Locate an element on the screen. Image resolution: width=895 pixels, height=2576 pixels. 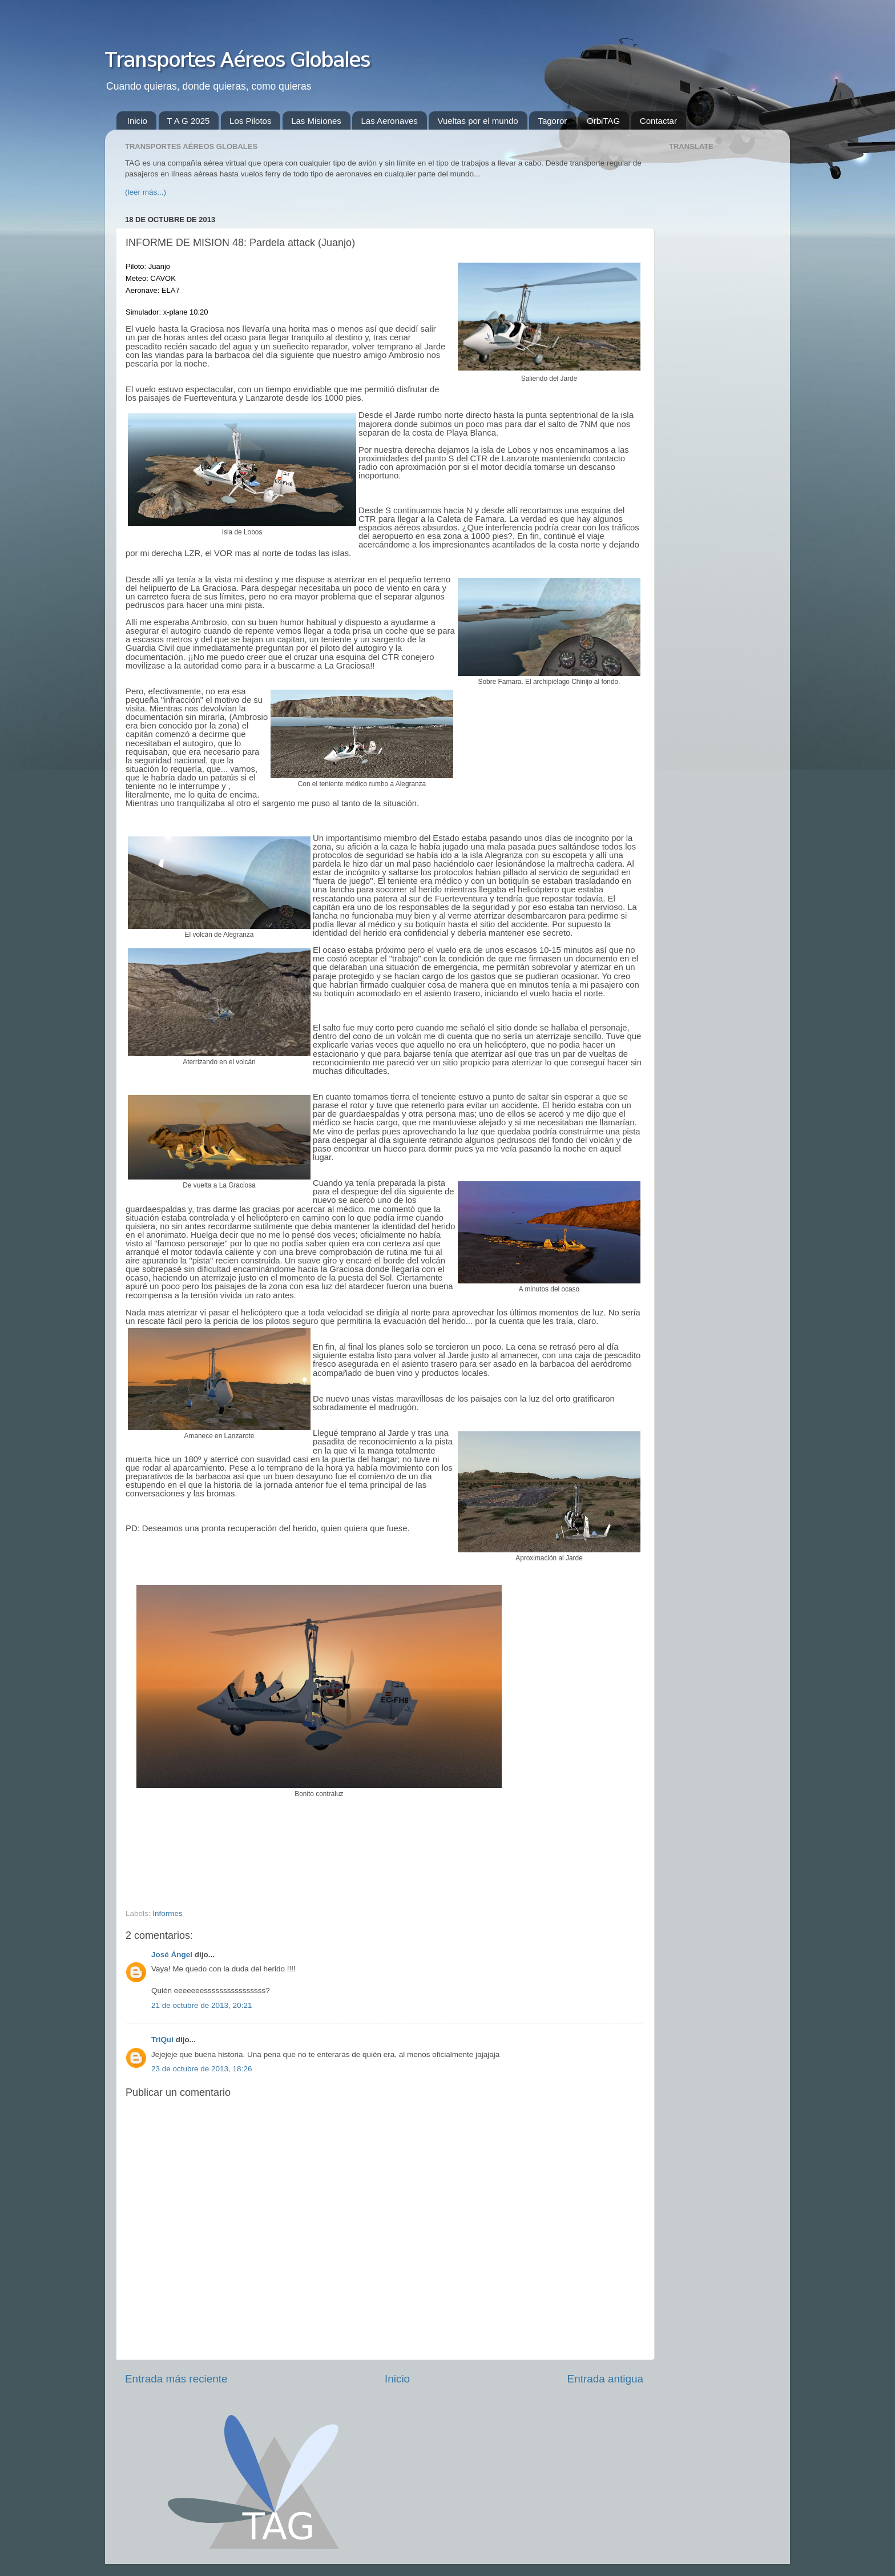
Vueltas por el mundo is located at coordinates (477, 121).